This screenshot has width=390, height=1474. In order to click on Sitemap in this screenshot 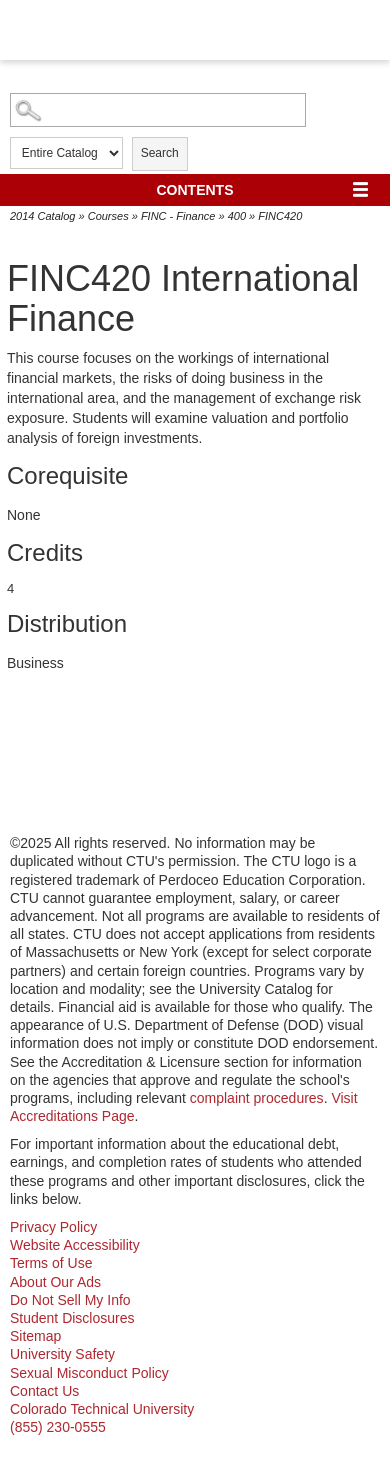, I will do `click(35, 1336)`.